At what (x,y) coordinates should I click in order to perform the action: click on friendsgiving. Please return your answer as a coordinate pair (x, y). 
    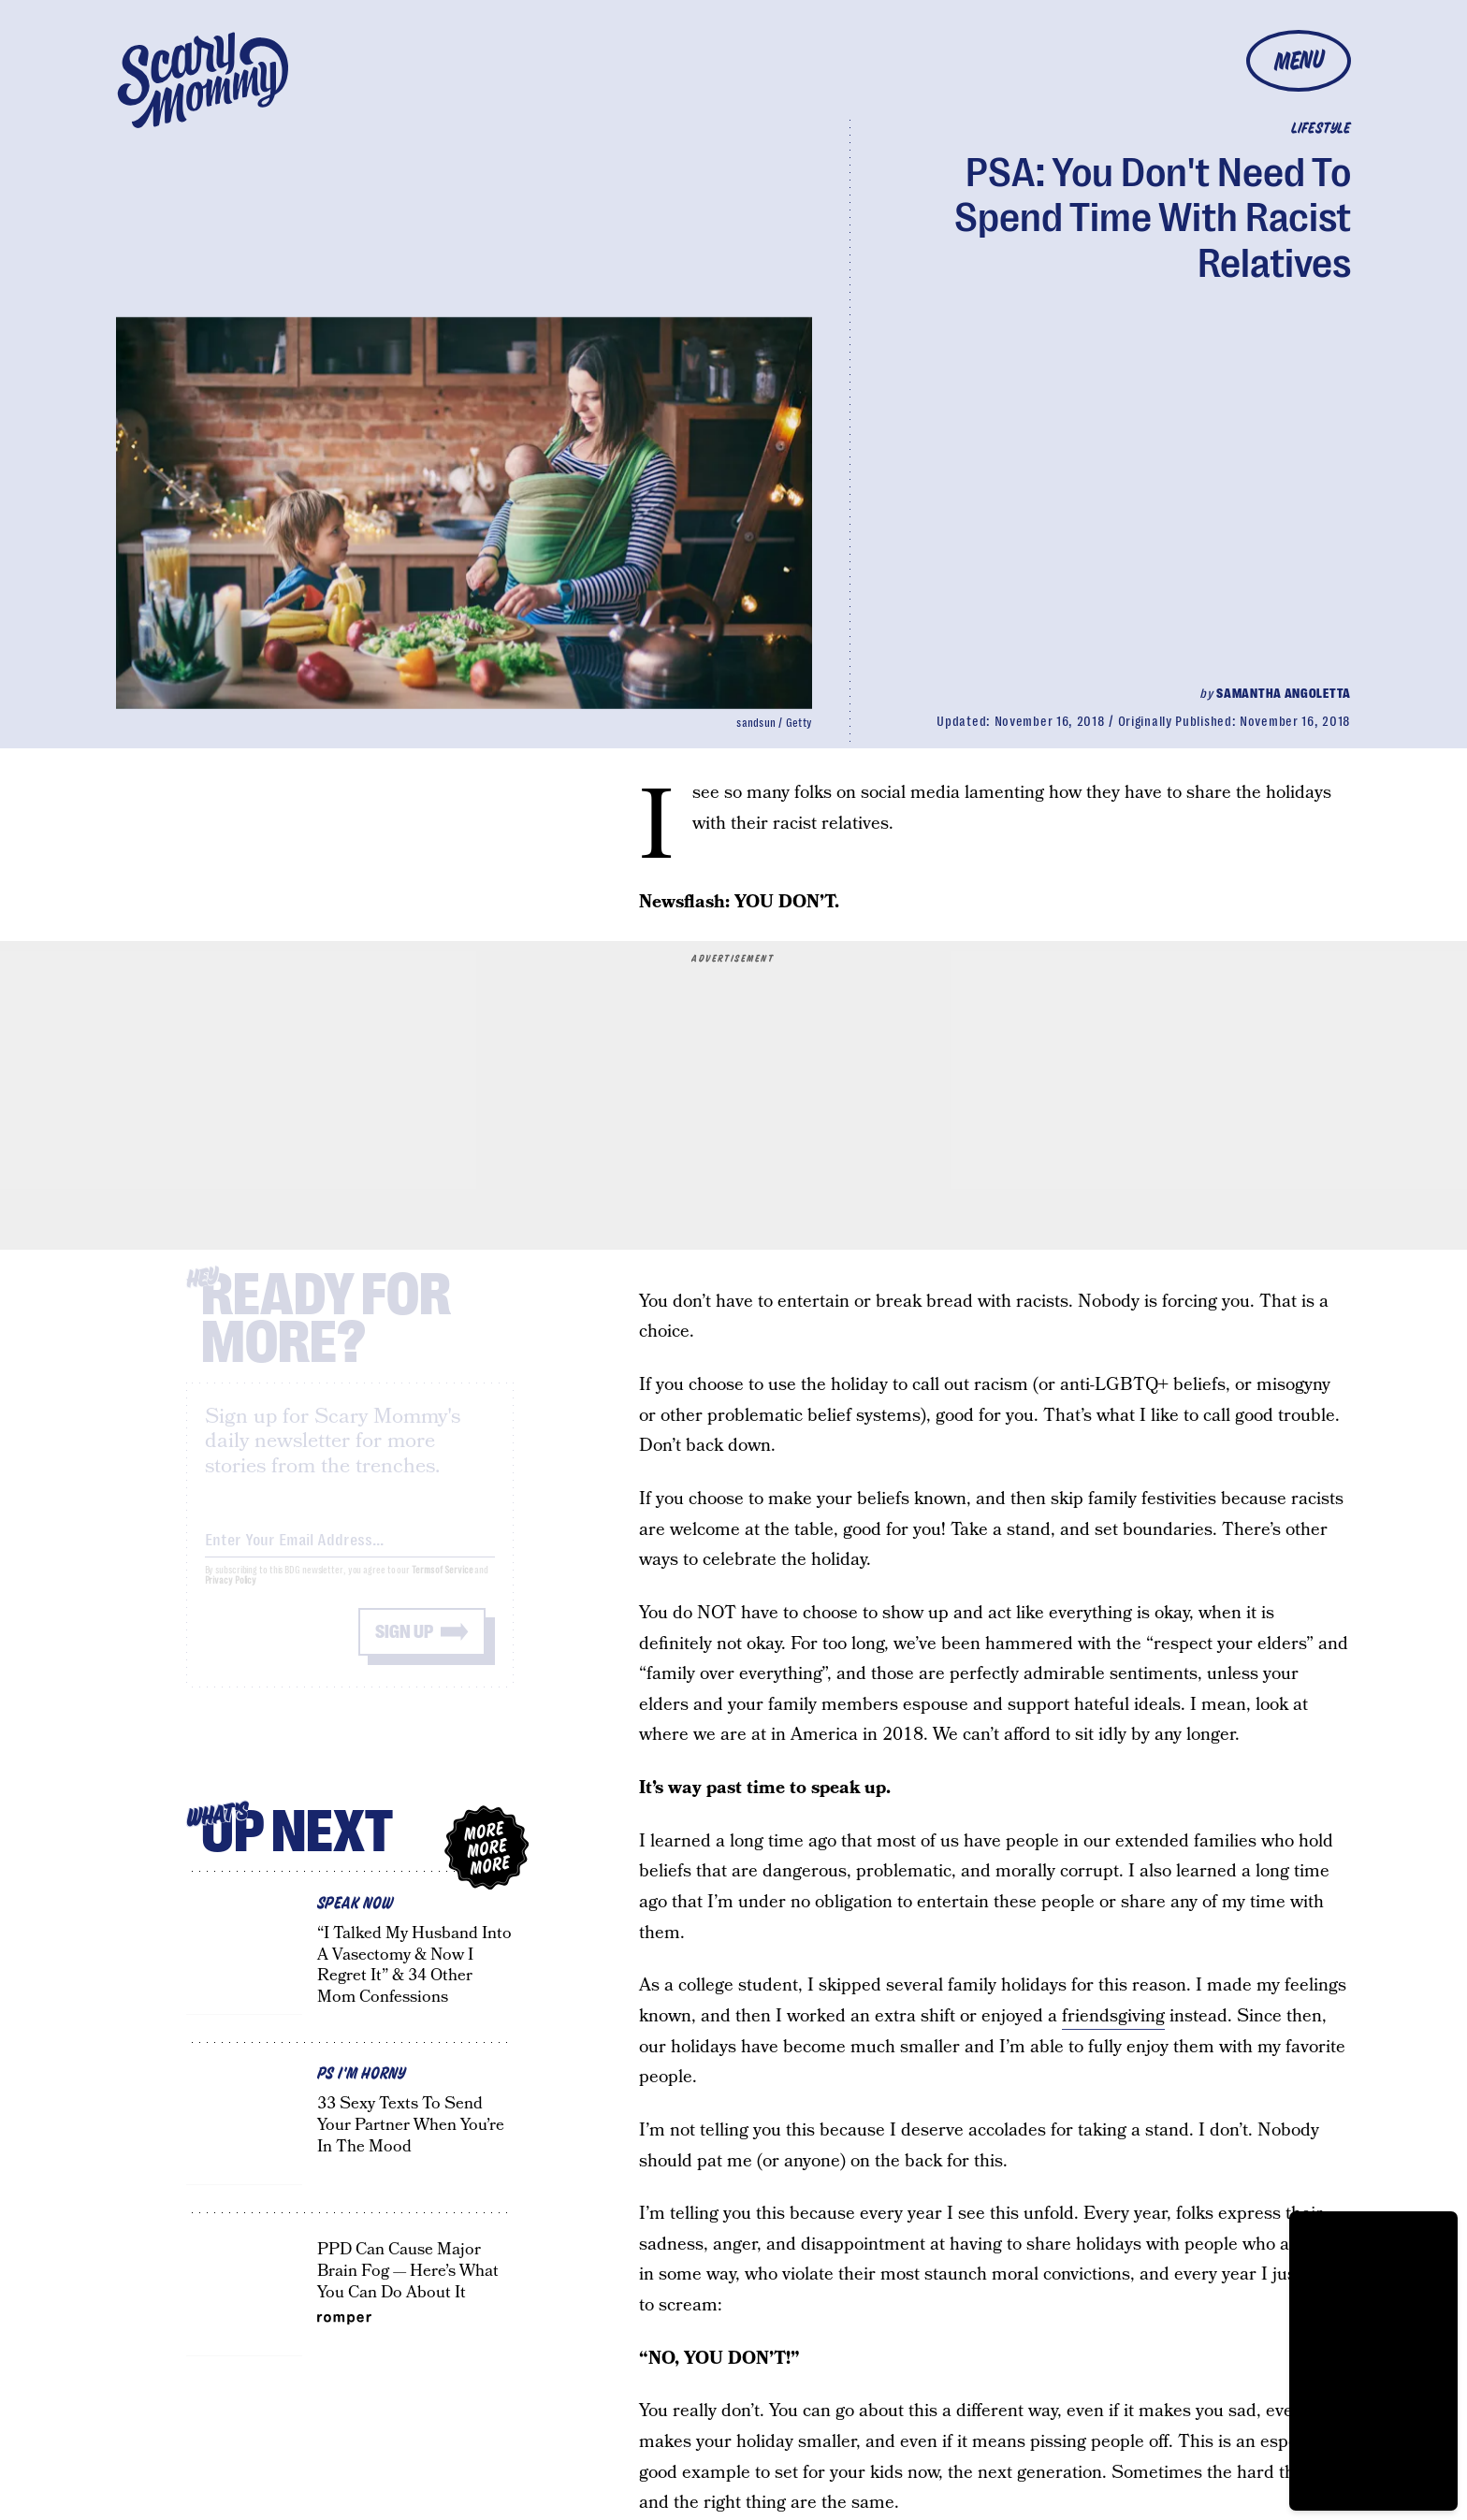
    Looking at the image, I should click on (1113, 2016).